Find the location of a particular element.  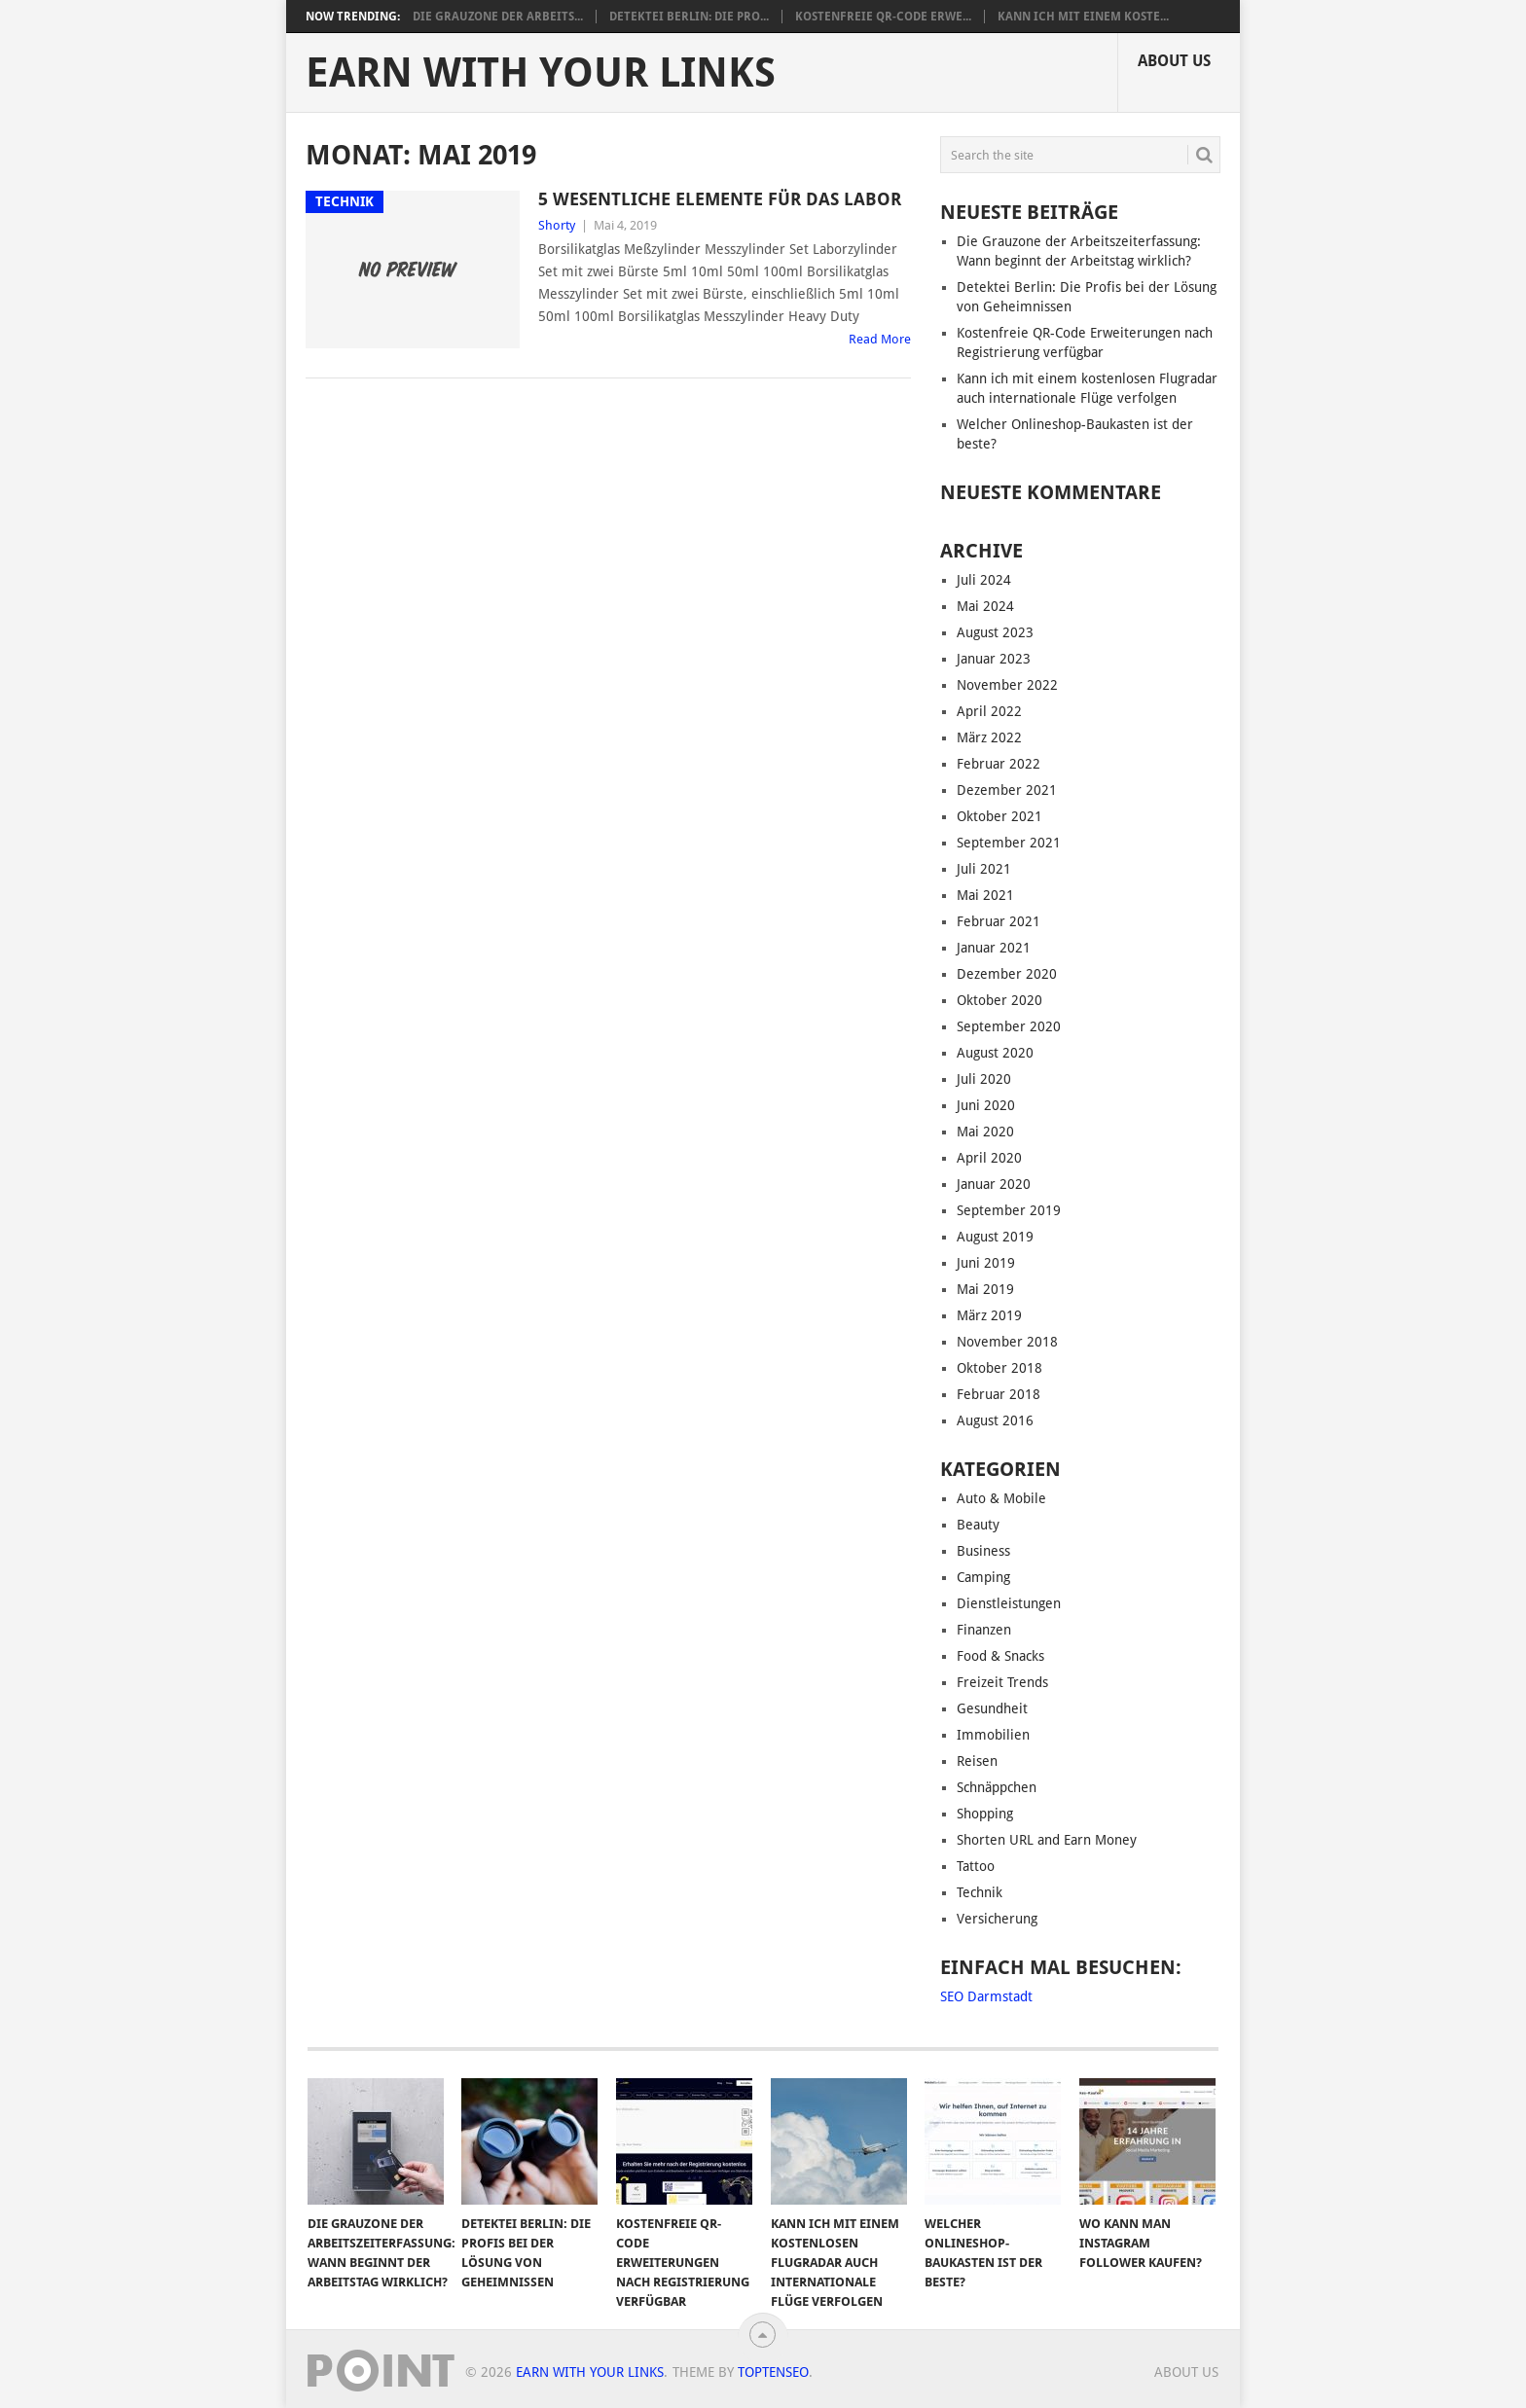

Technik is located at coordinates (979, 1892).